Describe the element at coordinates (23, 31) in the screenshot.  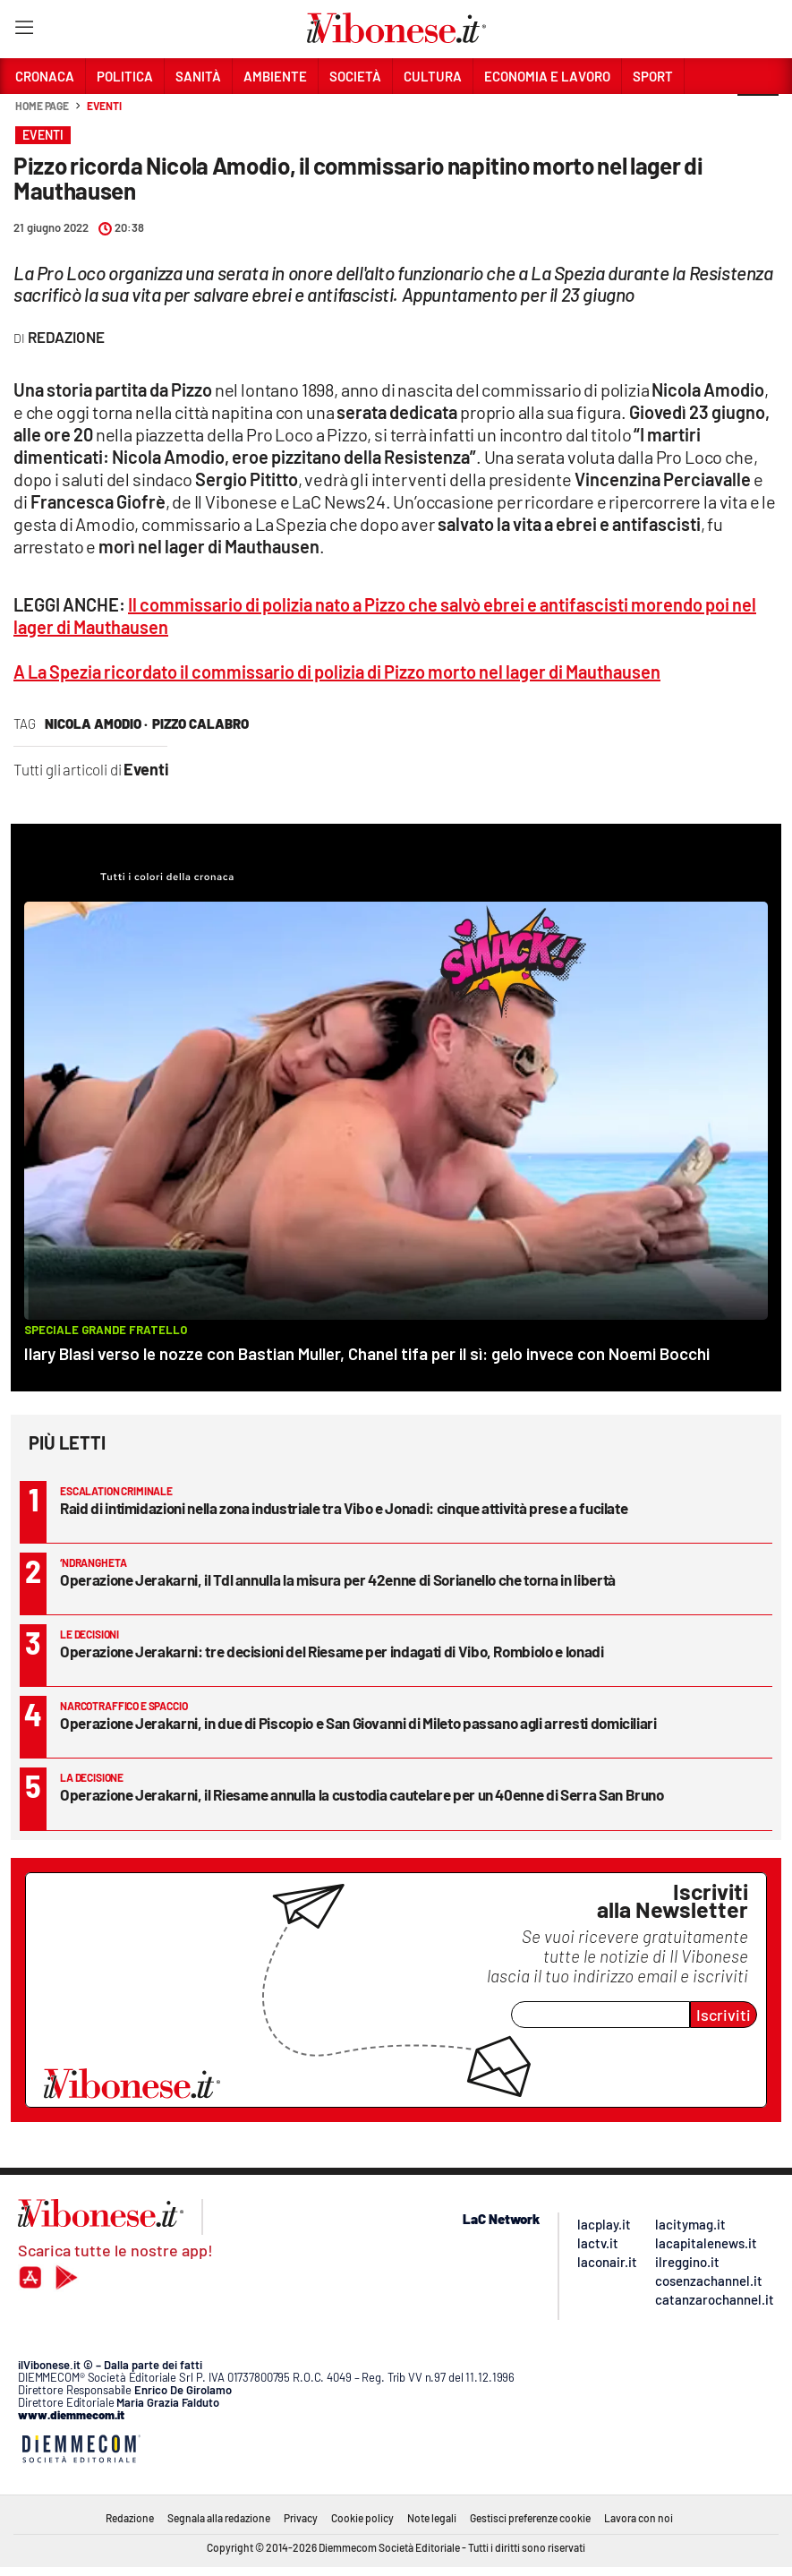
I see `[Hamburger]` at that location.